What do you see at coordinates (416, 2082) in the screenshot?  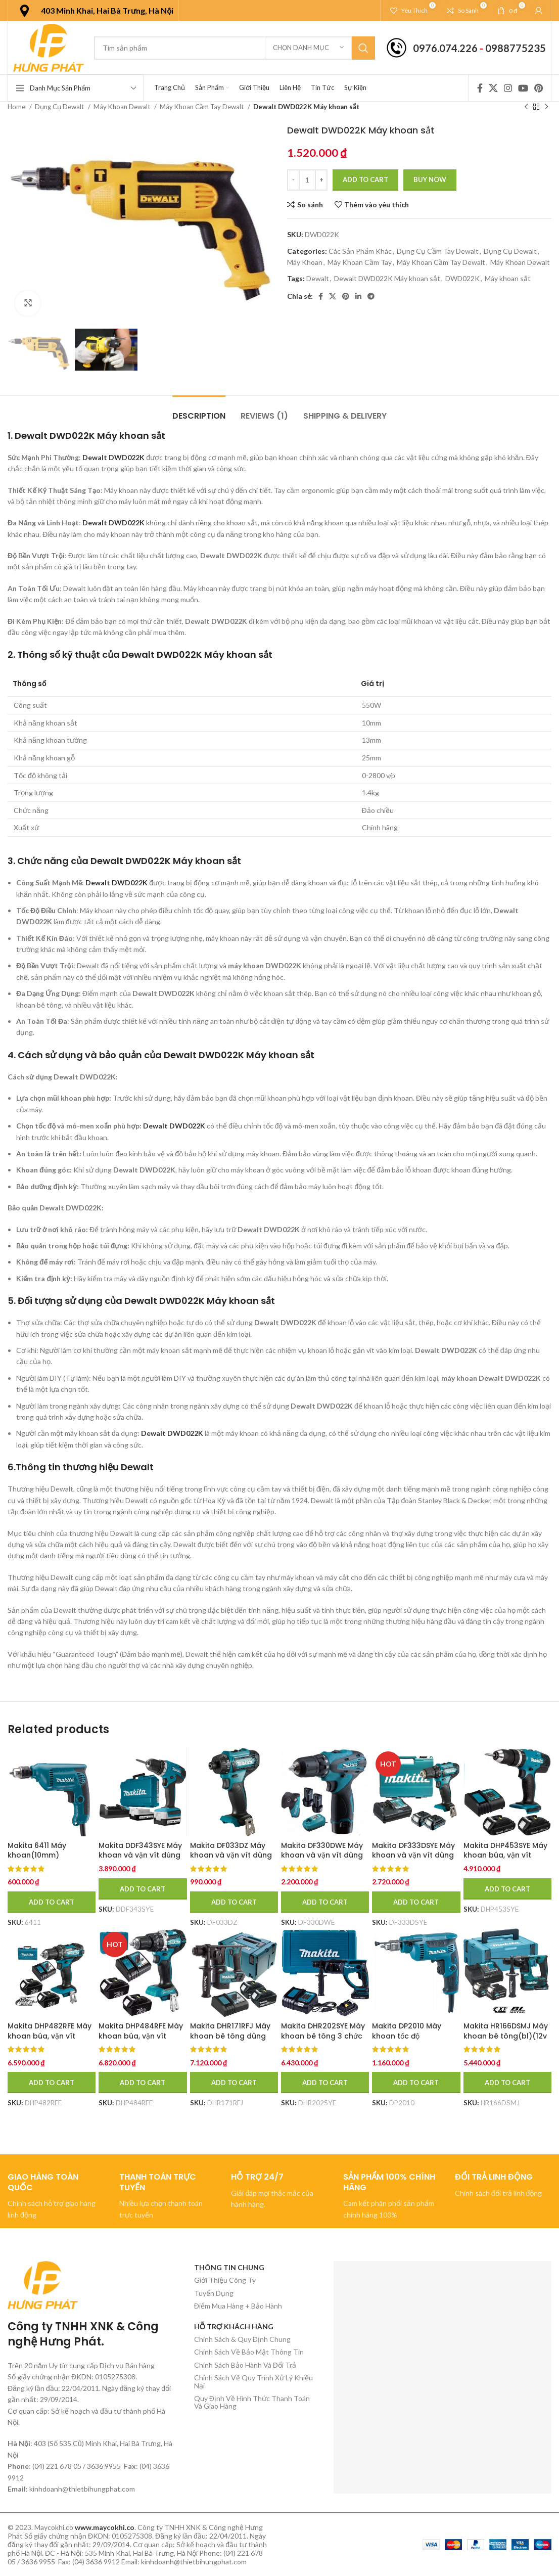 I see `[Add to cart: “Makita DP2010 Máy khoan tốc độ cao(6.5mm)”]` at bounding box center [416, 2082].